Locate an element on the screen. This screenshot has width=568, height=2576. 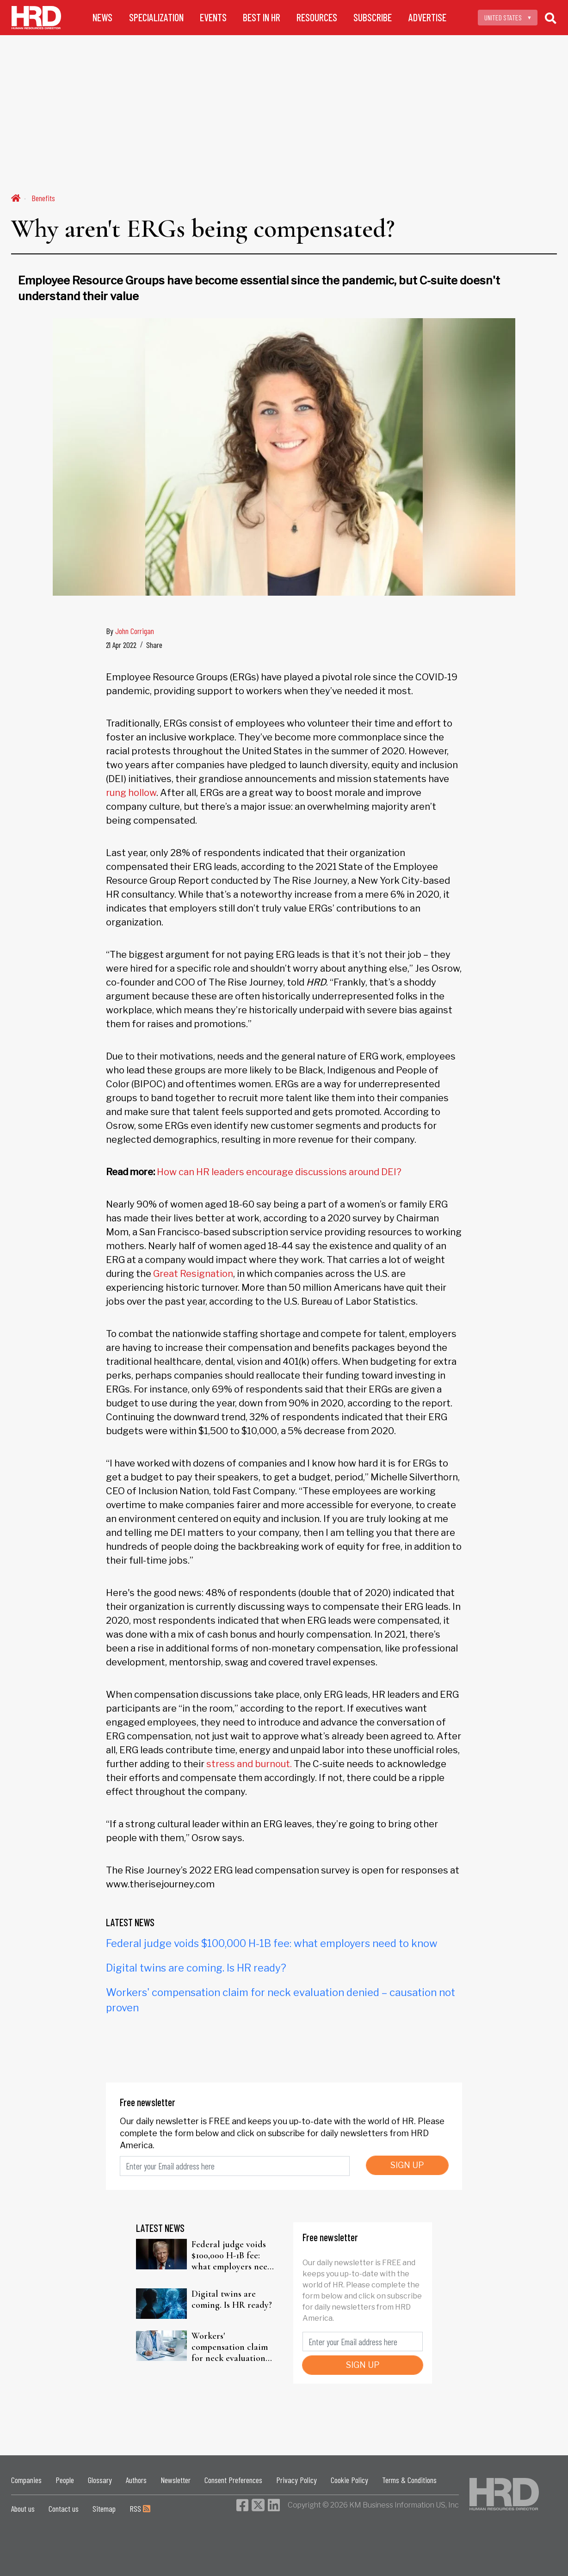
RESOURCES is located at coordinates (316, 17).